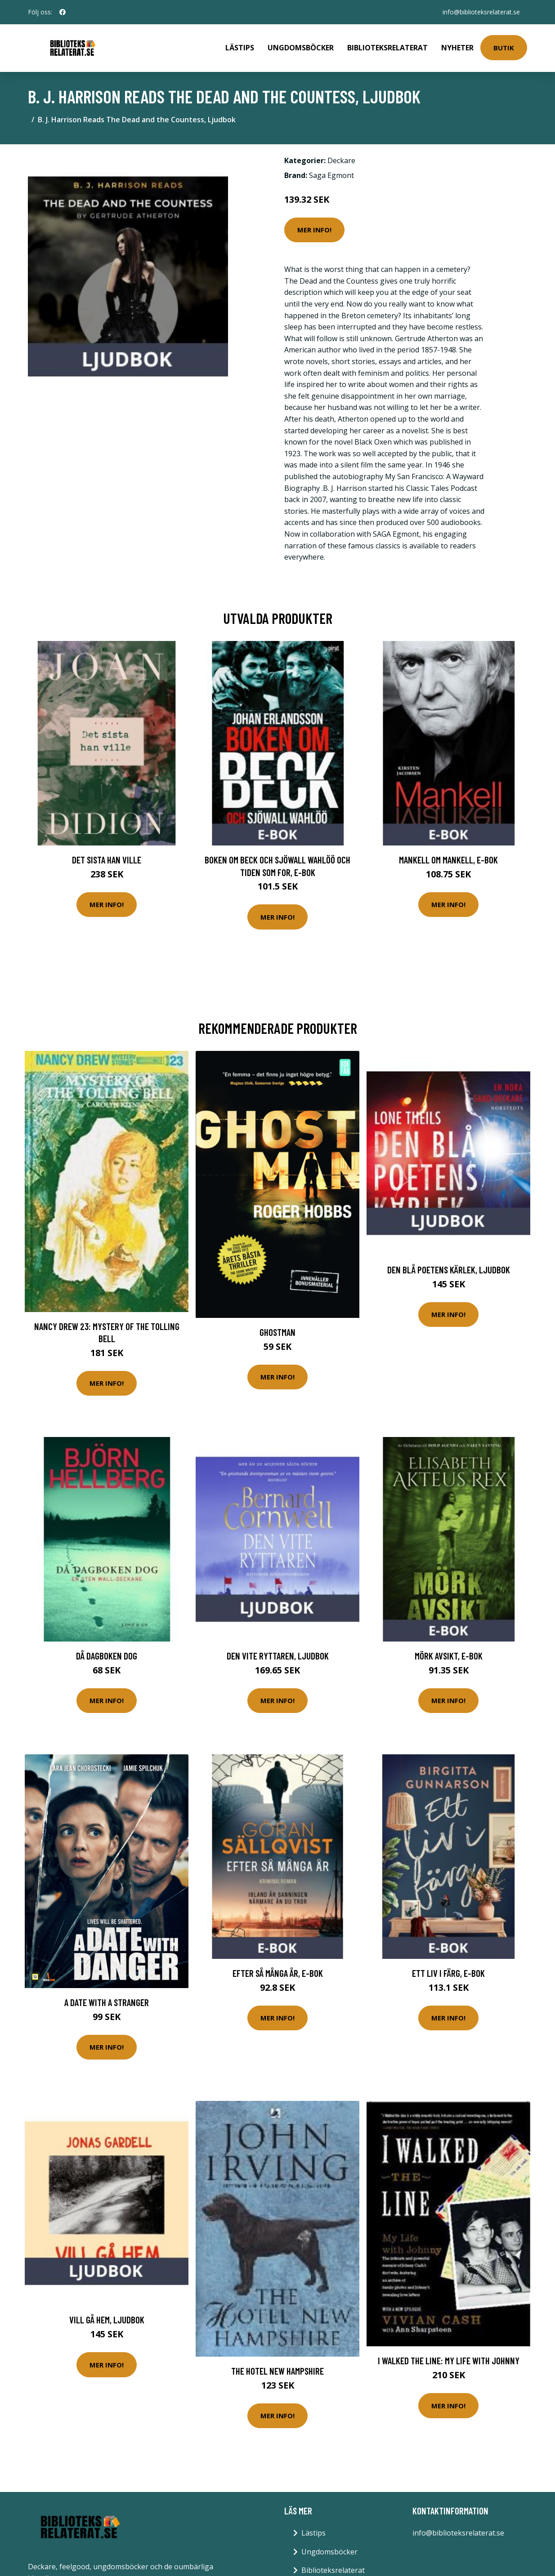 The height and width of the screenshot is (2576, 555). Describe the element at coordinates (503, 47) in the screenshot. I see `Butik` at that location.